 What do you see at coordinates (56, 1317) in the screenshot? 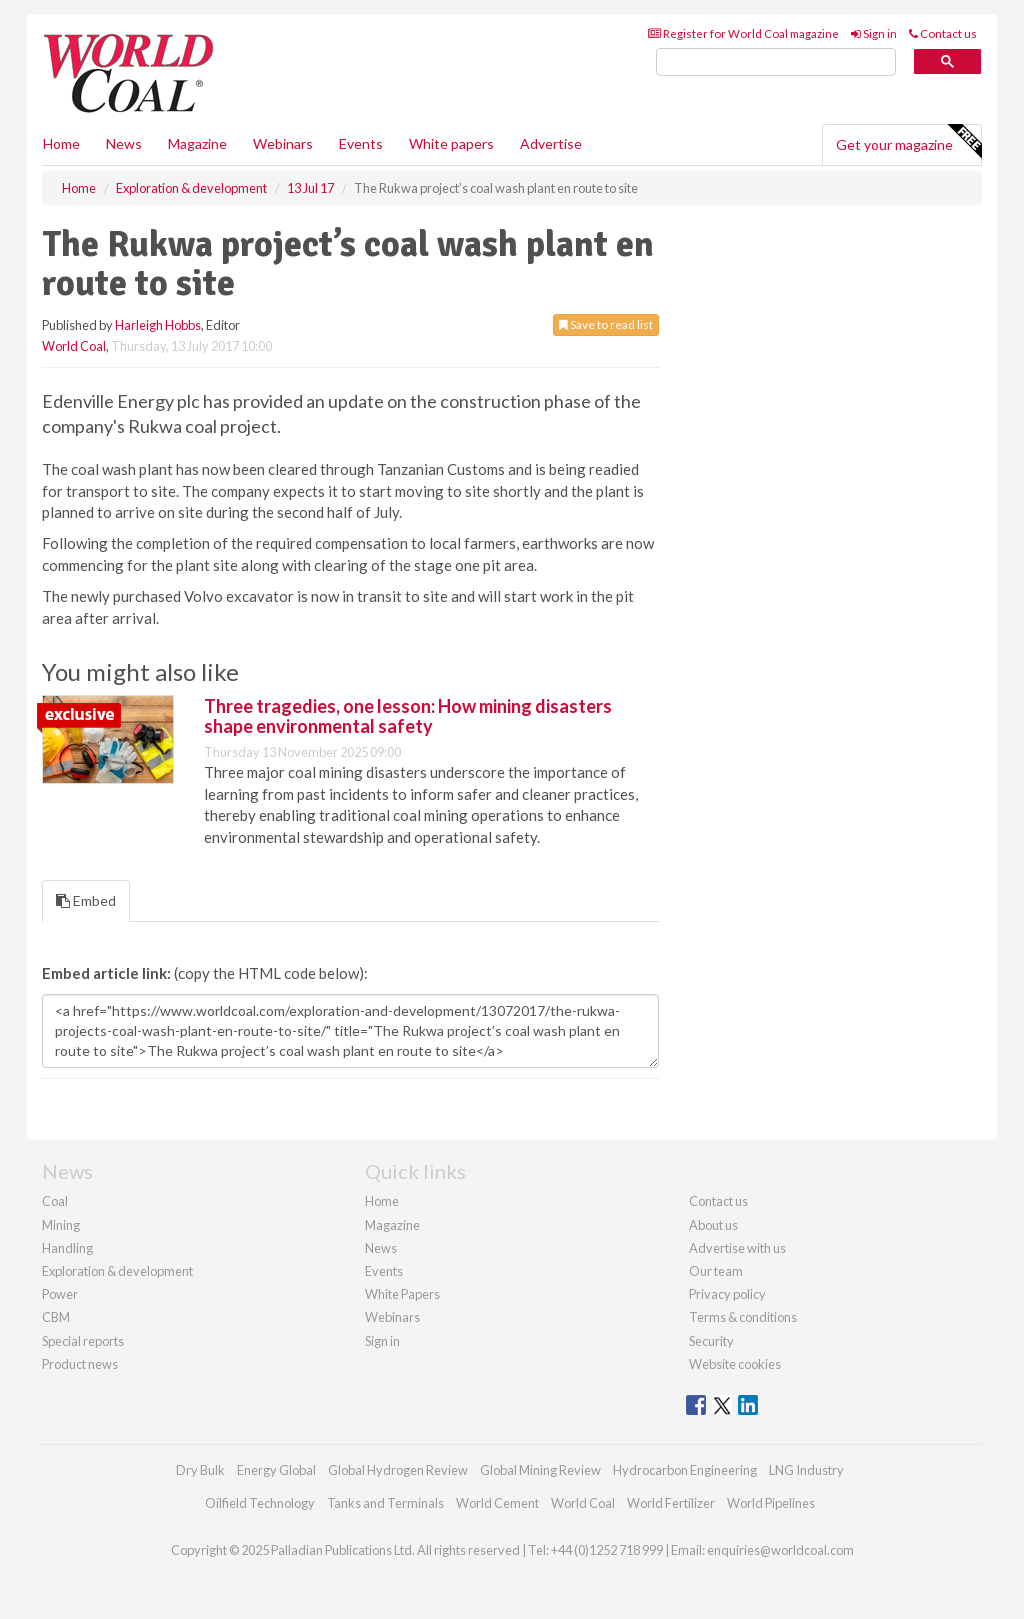
I see `CBM` at bounding box center [56, 1317].